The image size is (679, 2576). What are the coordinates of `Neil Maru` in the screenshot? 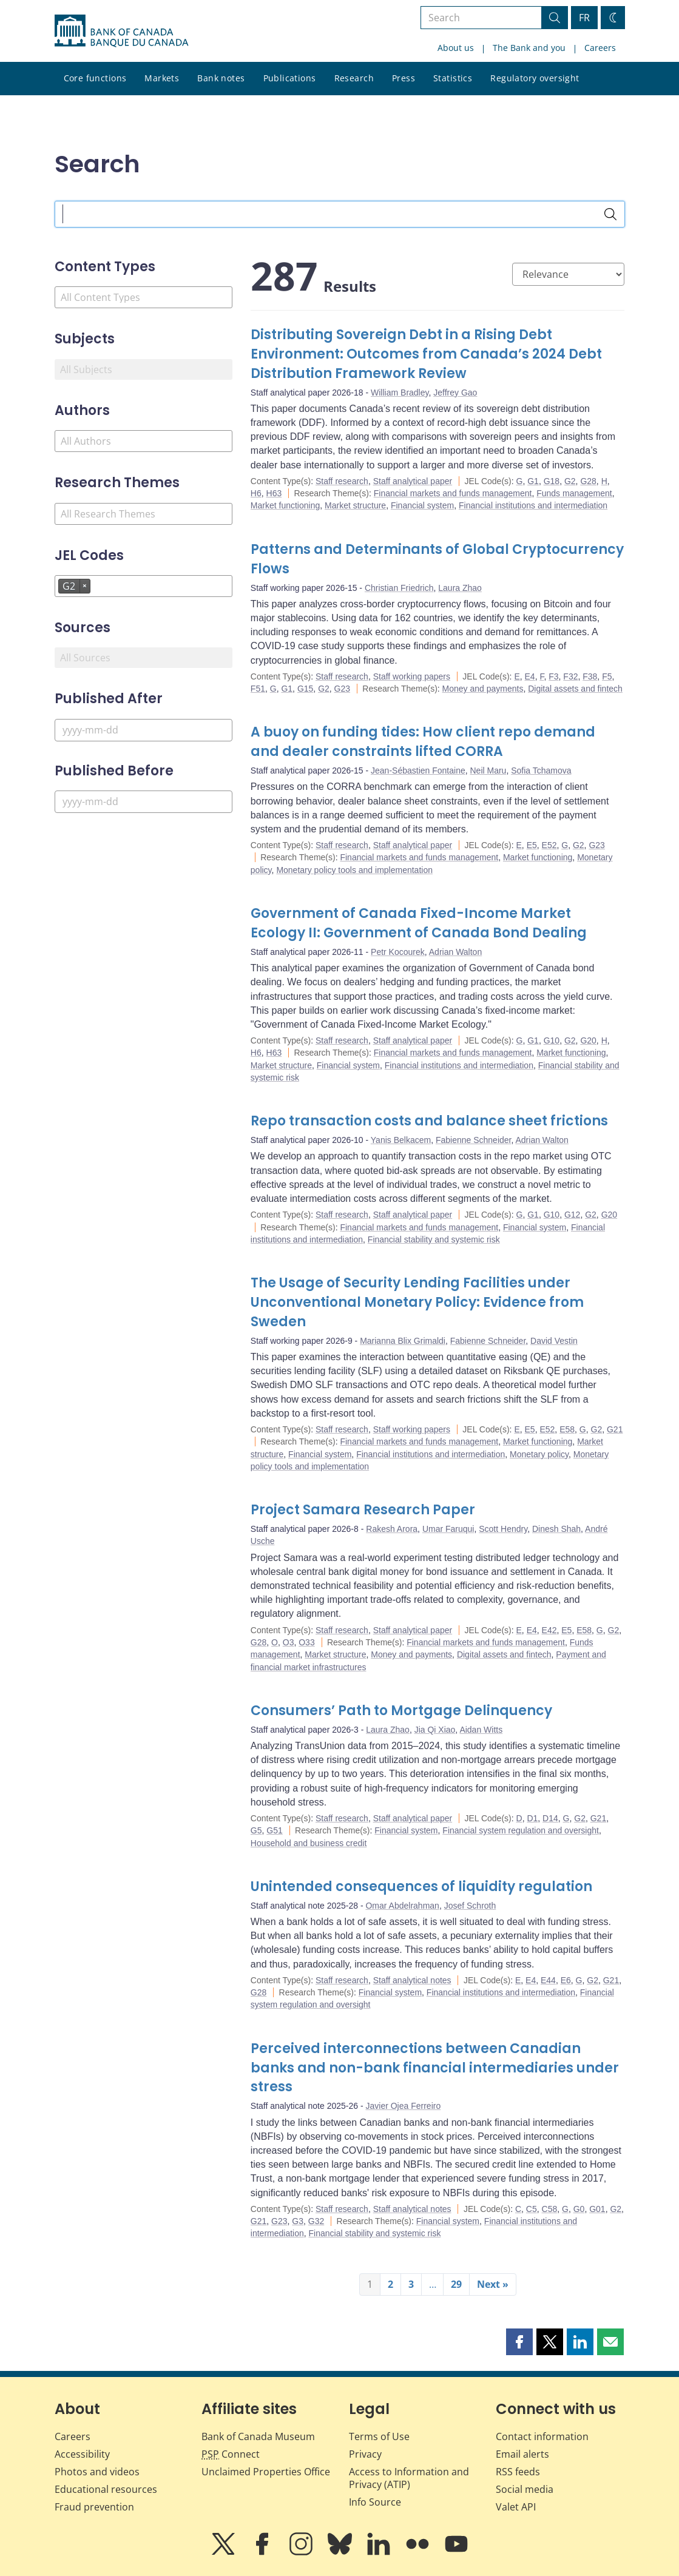 It's located at (488, 770).